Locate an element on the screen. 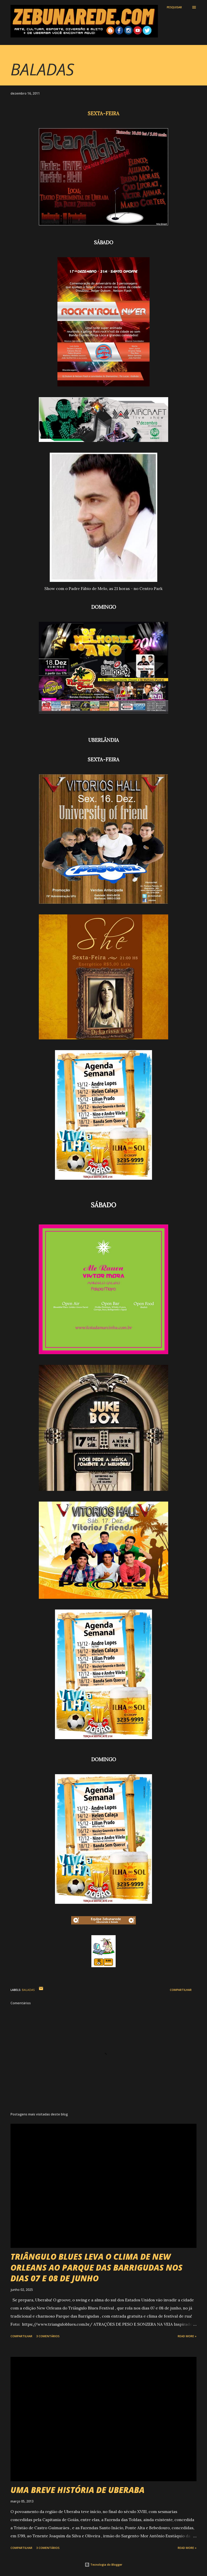 The width and height of the screenshot is (207, 2576). Compartilhar [button] is located at coordinates (181, 1990).